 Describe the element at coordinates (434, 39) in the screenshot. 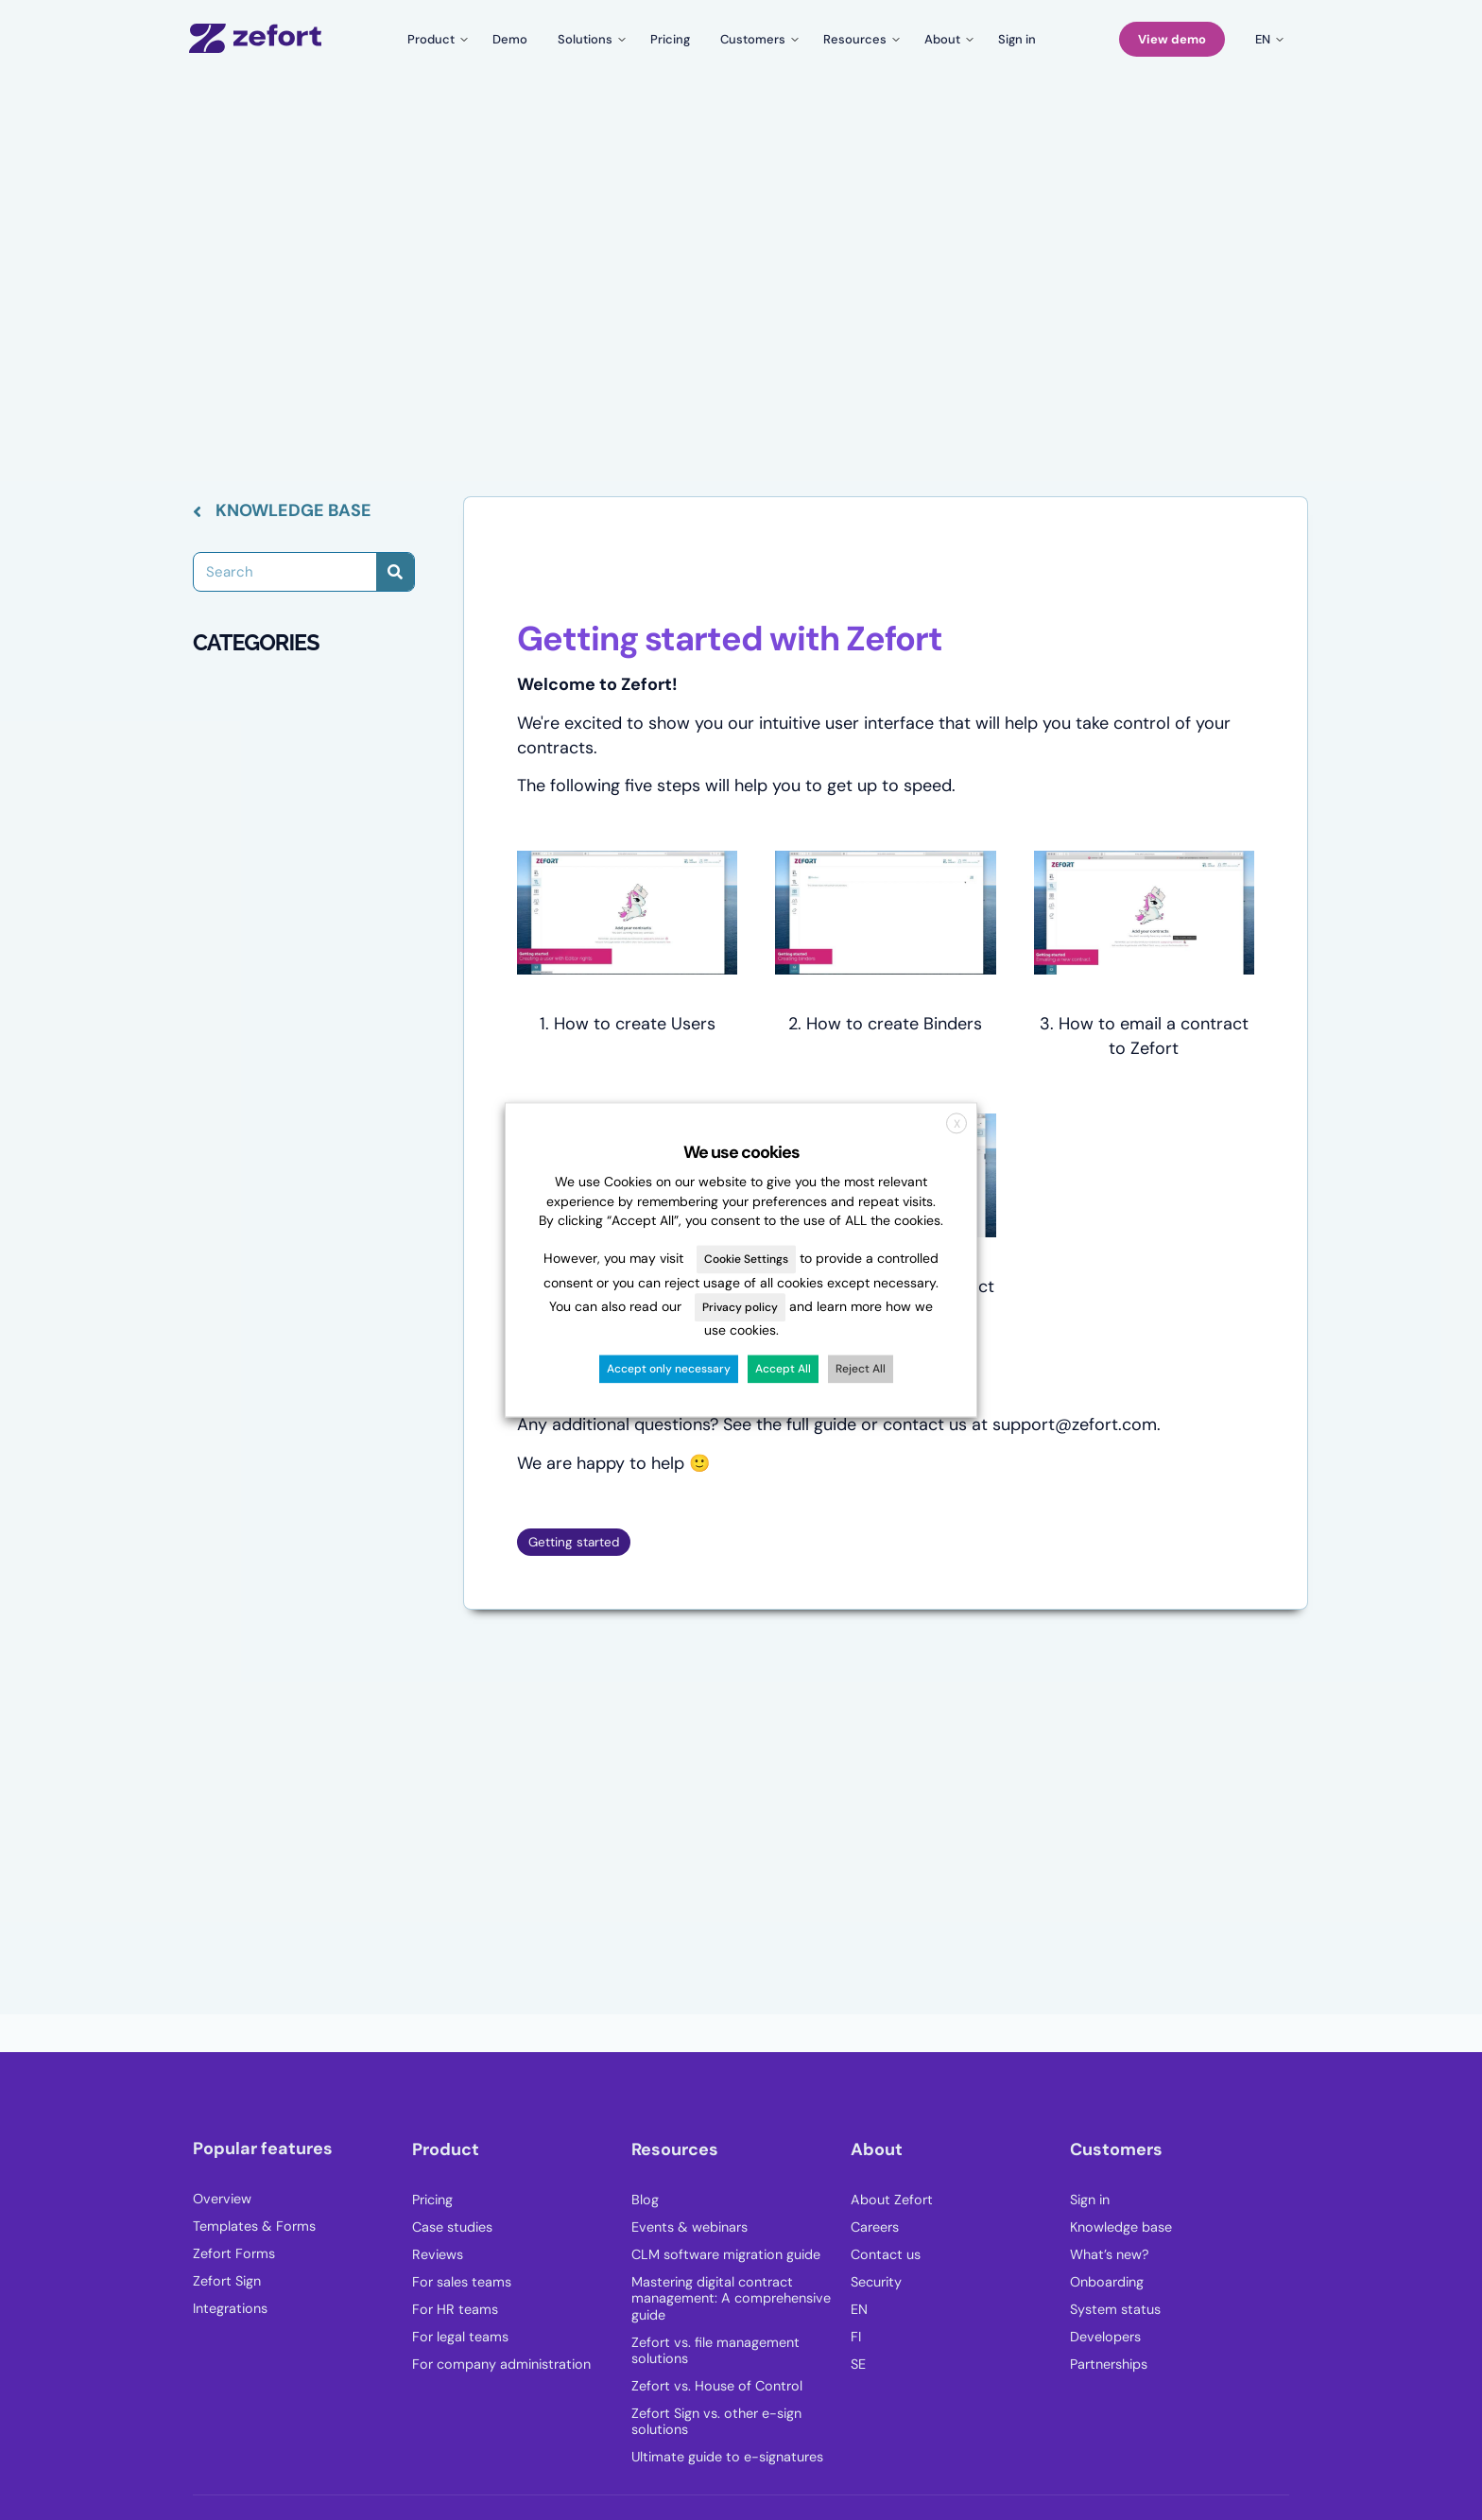

I see `[Toggle submenu for Product]` at that location.